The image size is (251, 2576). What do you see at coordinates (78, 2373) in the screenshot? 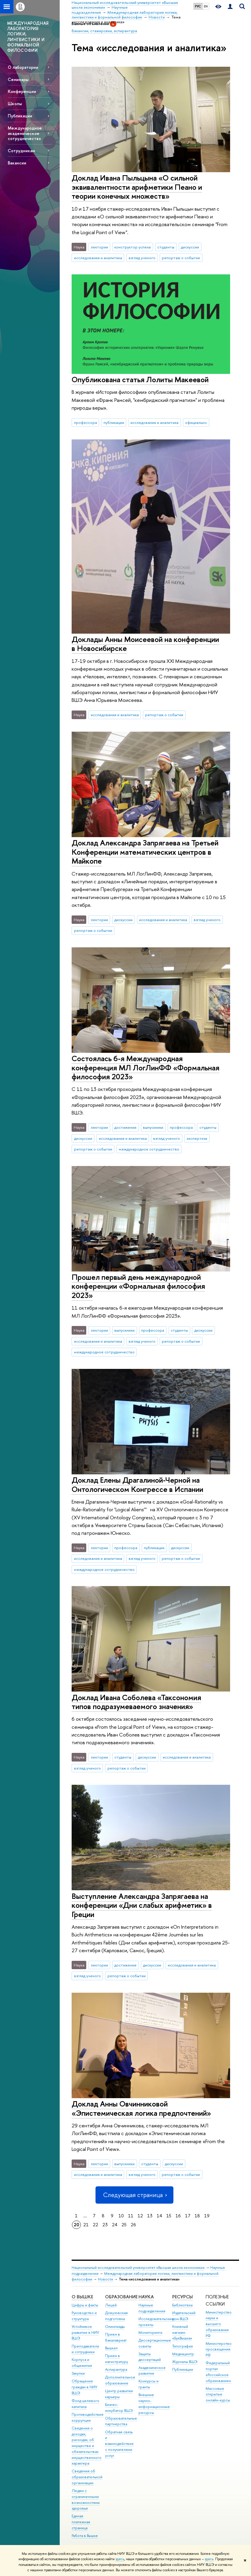
I see `Закупки` at bounding box center [78, 2373].